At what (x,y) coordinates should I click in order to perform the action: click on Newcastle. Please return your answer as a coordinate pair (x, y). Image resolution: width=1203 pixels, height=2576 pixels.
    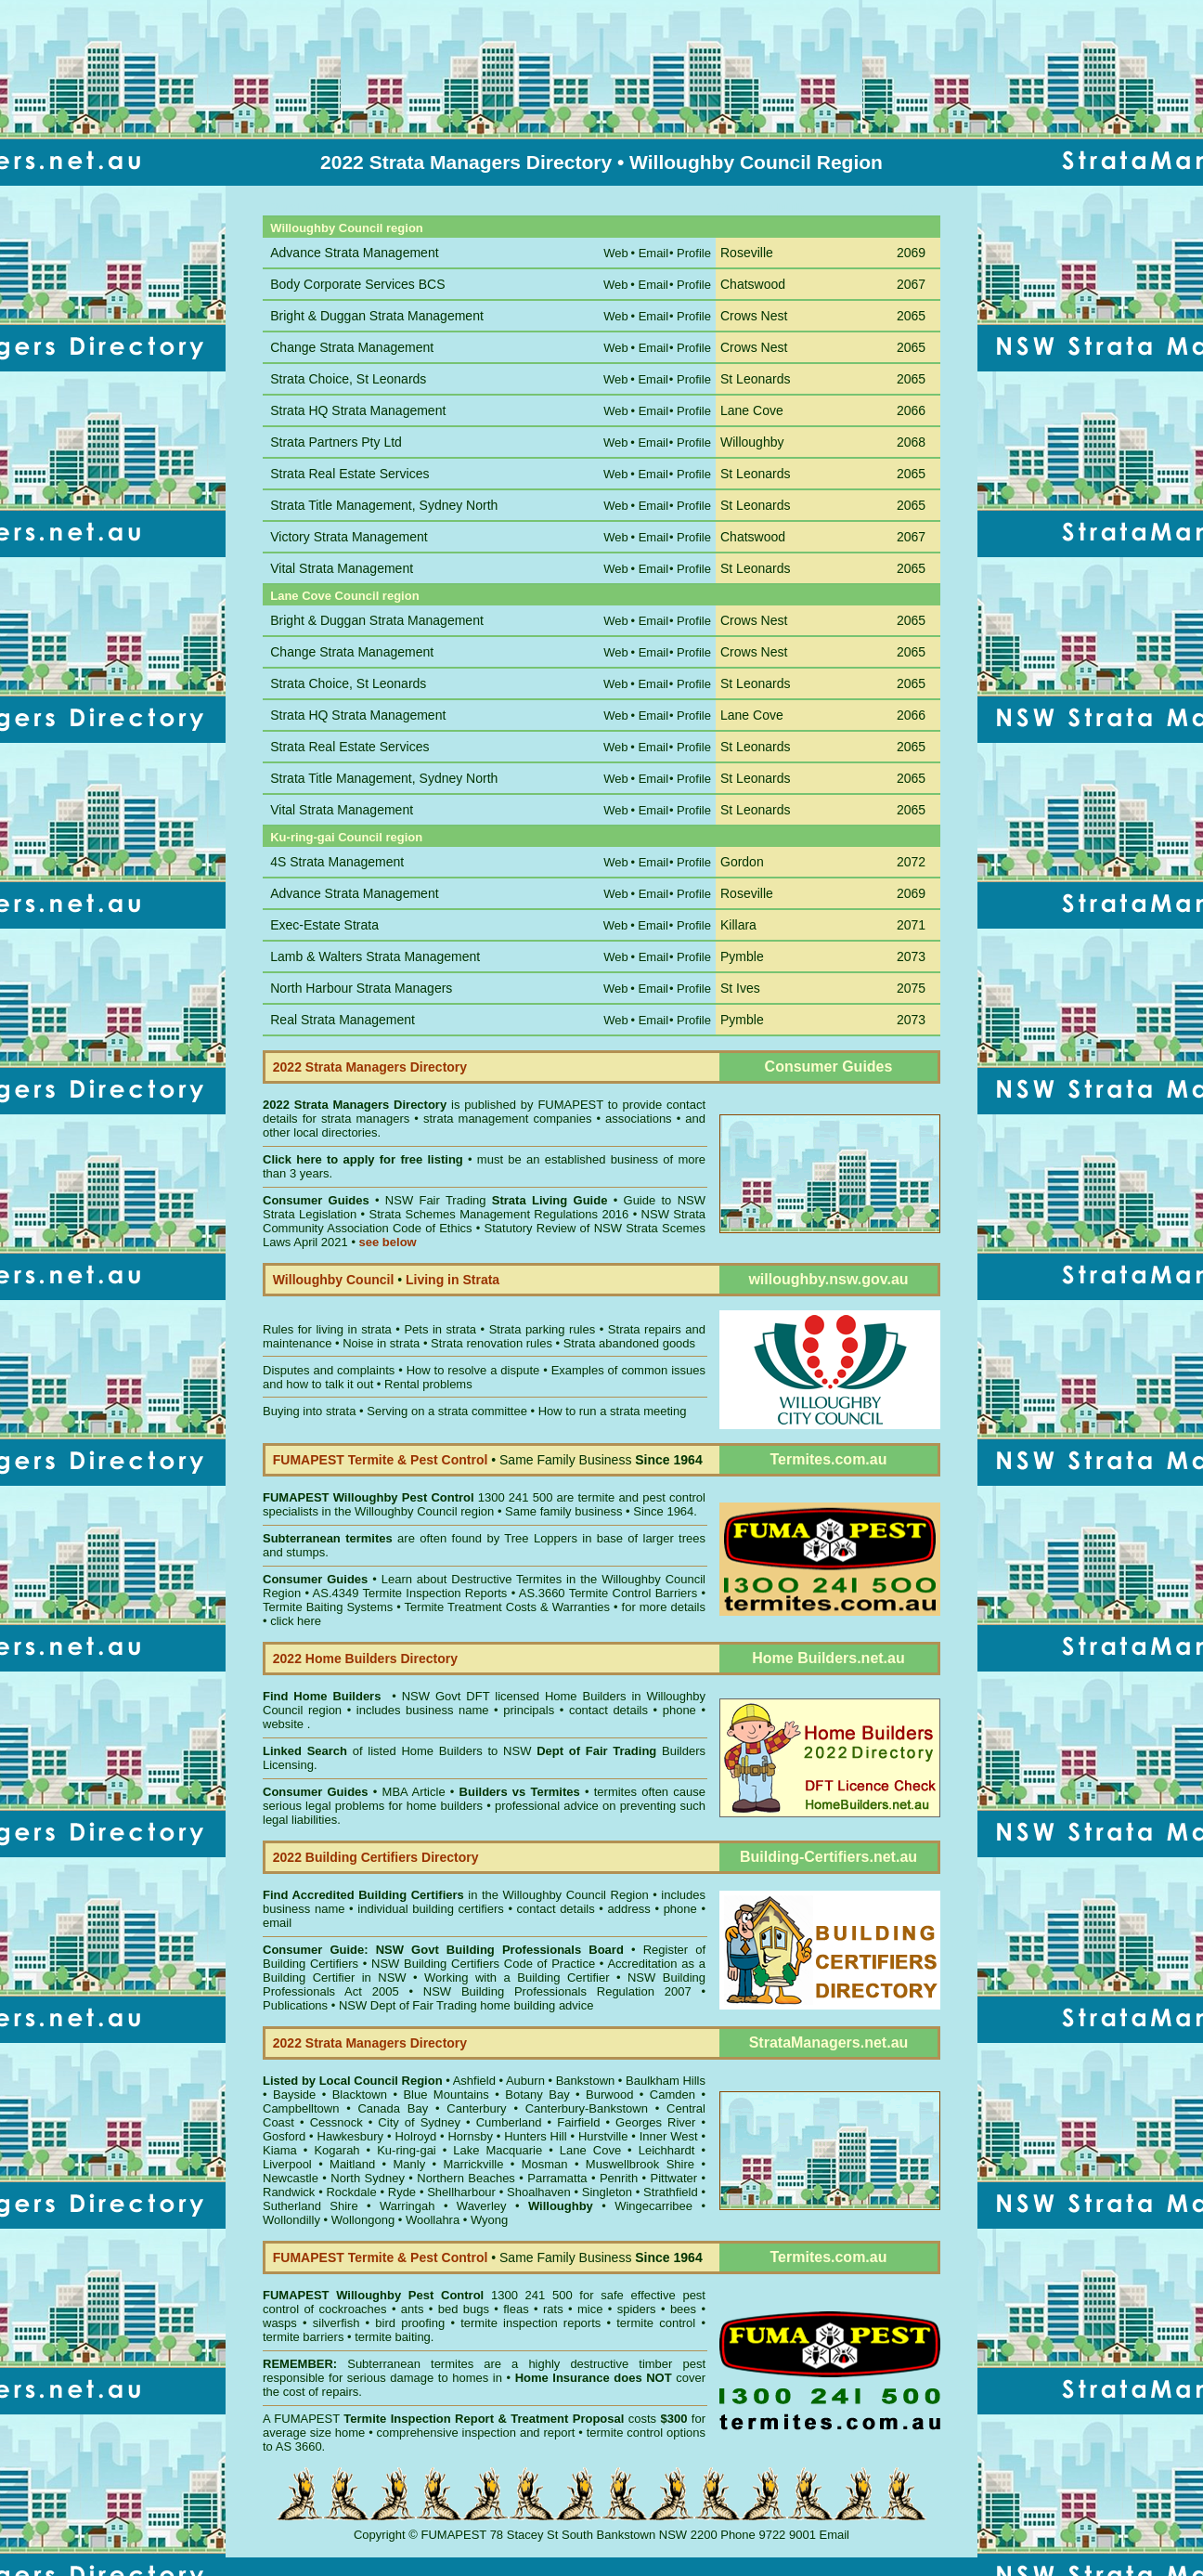
    Looking at the image, I should click on (290, 2178).